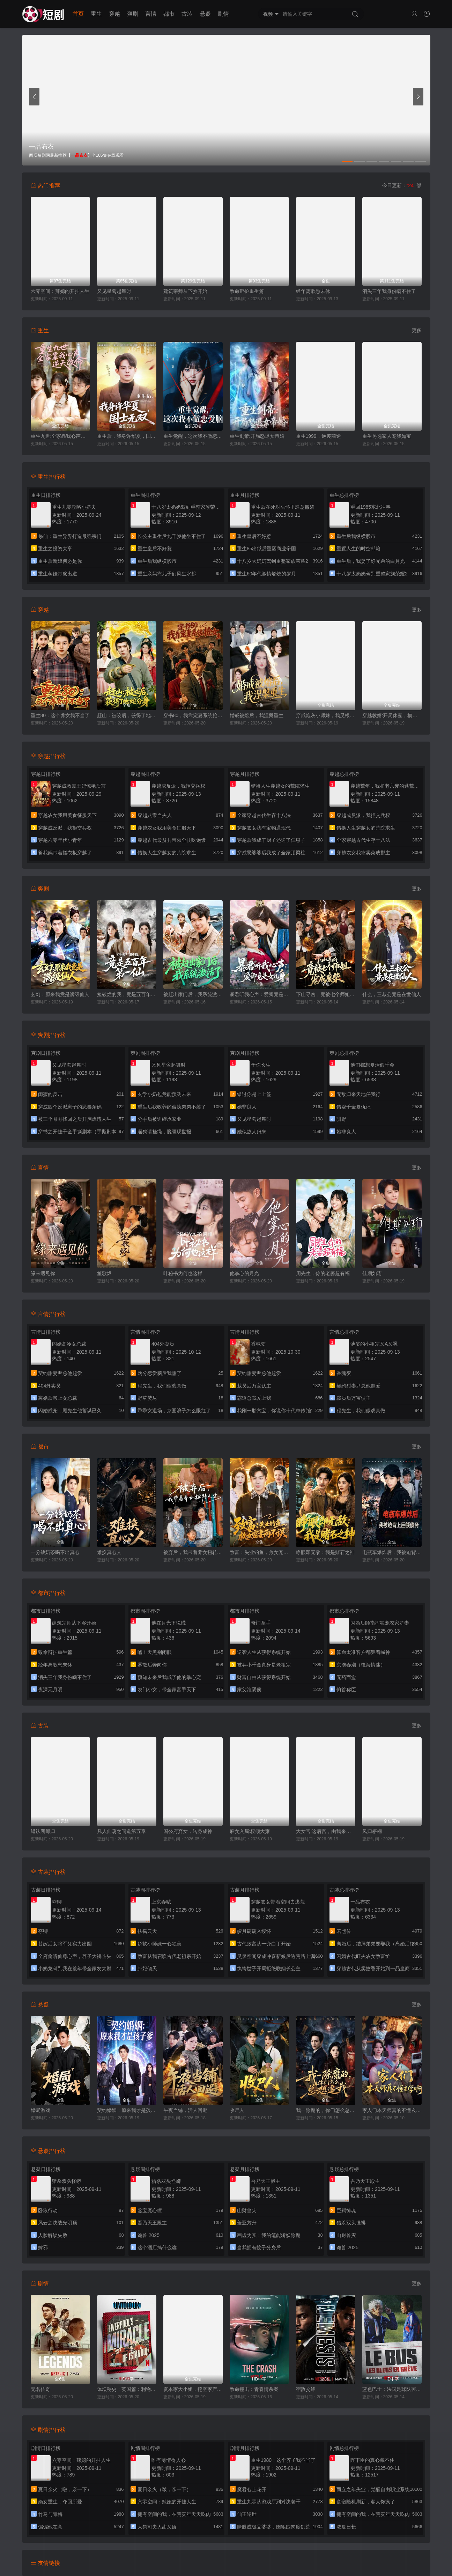 This screenshot has height=2576, width=452. What do you see at coordinates (60, 994) in the screenshot?
I see `玄幻：原来我竟是满级仙人` at bounding box center [60, 994].